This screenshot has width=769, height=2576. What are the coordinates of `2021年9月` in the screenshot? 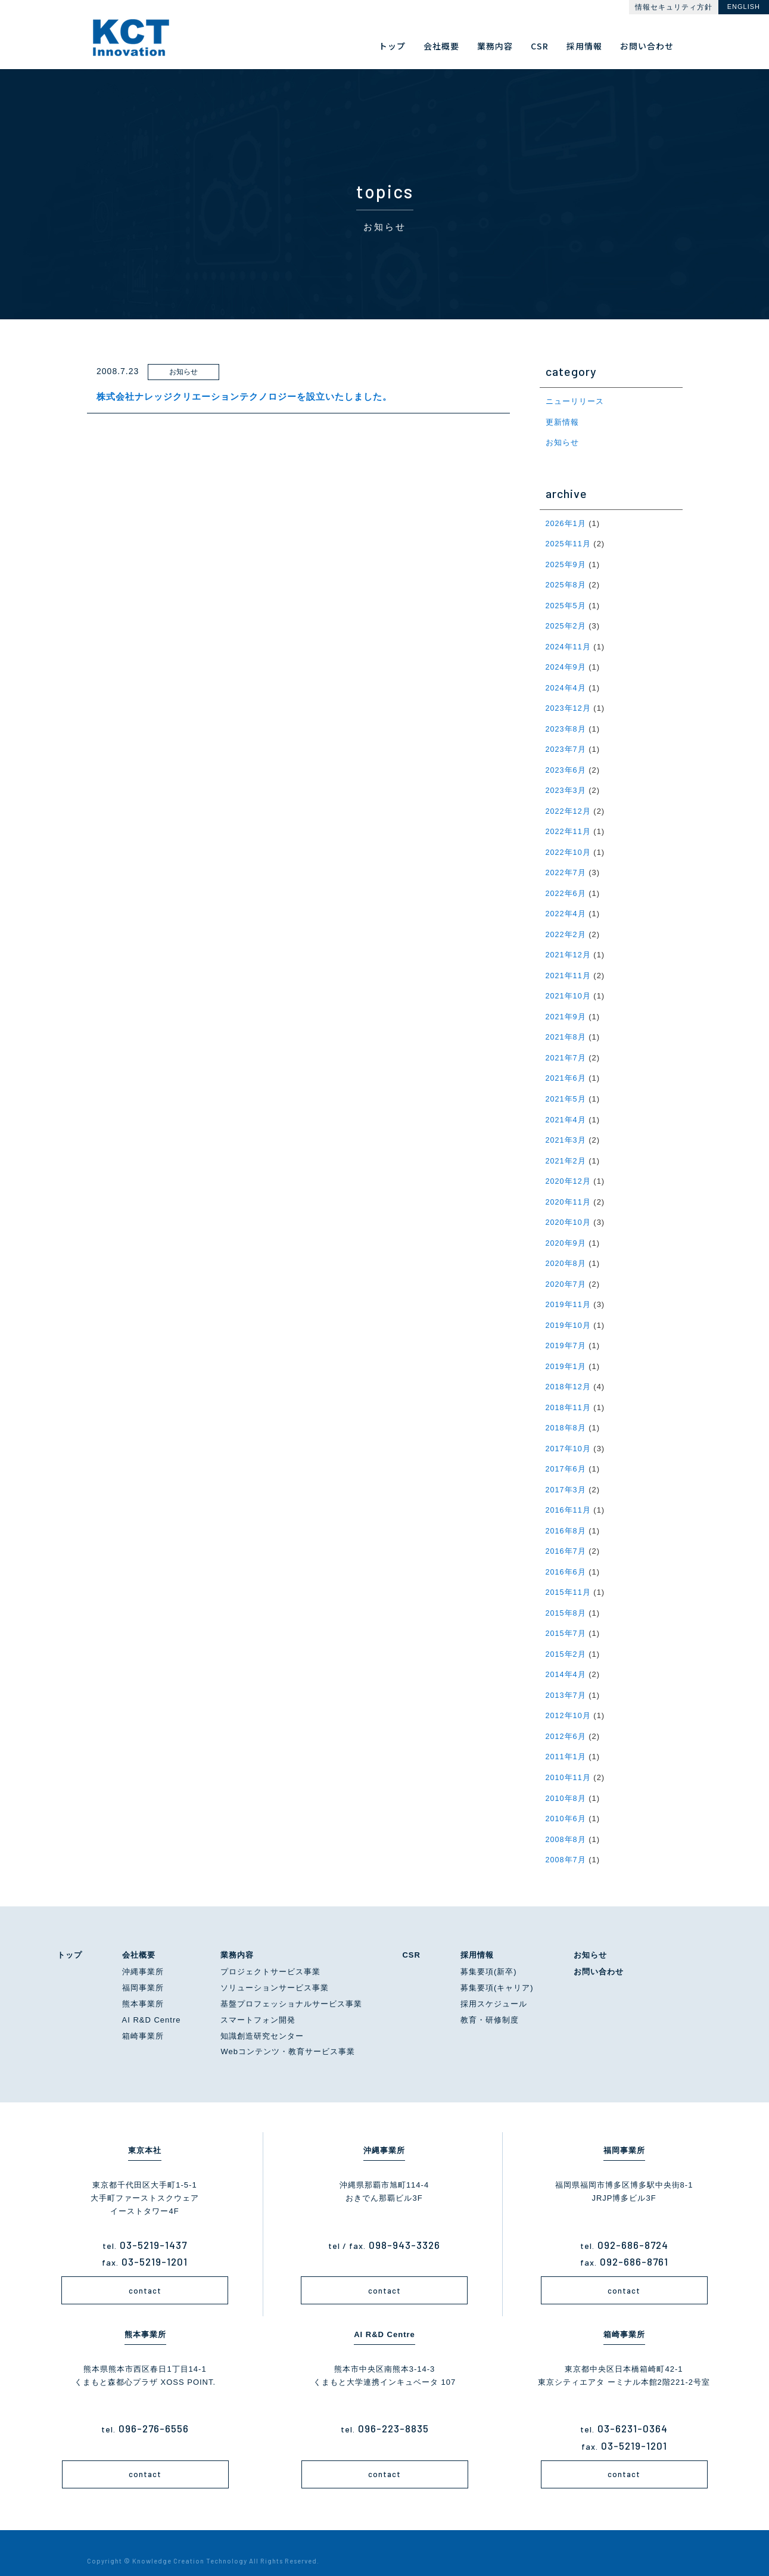 It's located at (566, 1010).